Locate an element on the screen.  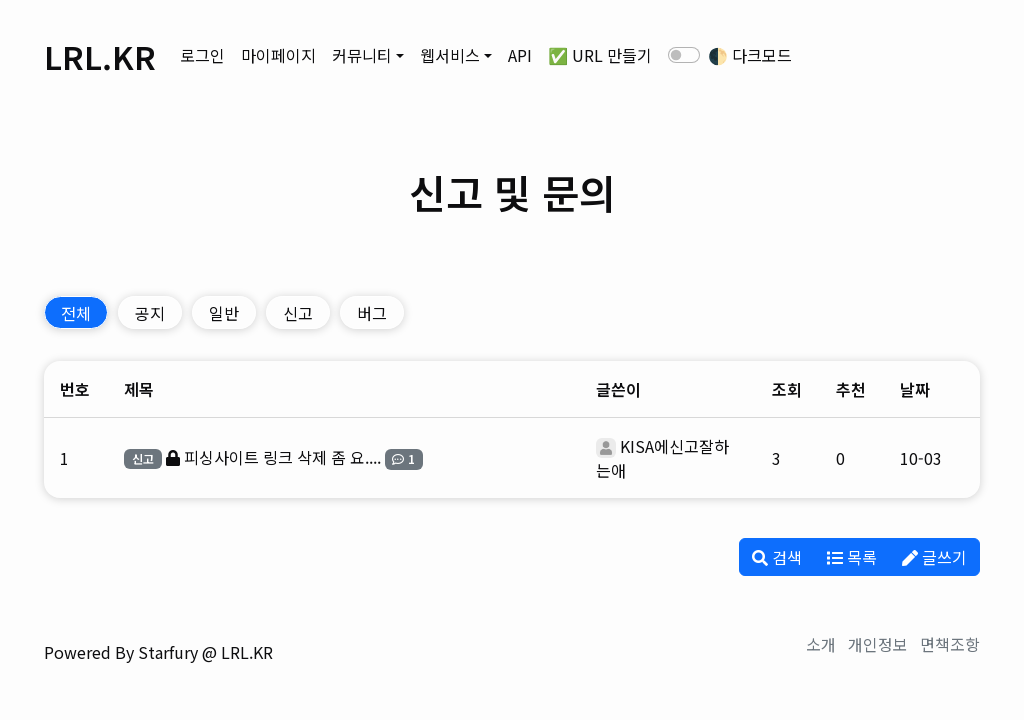
버그 is located at coordinates (372, 313).